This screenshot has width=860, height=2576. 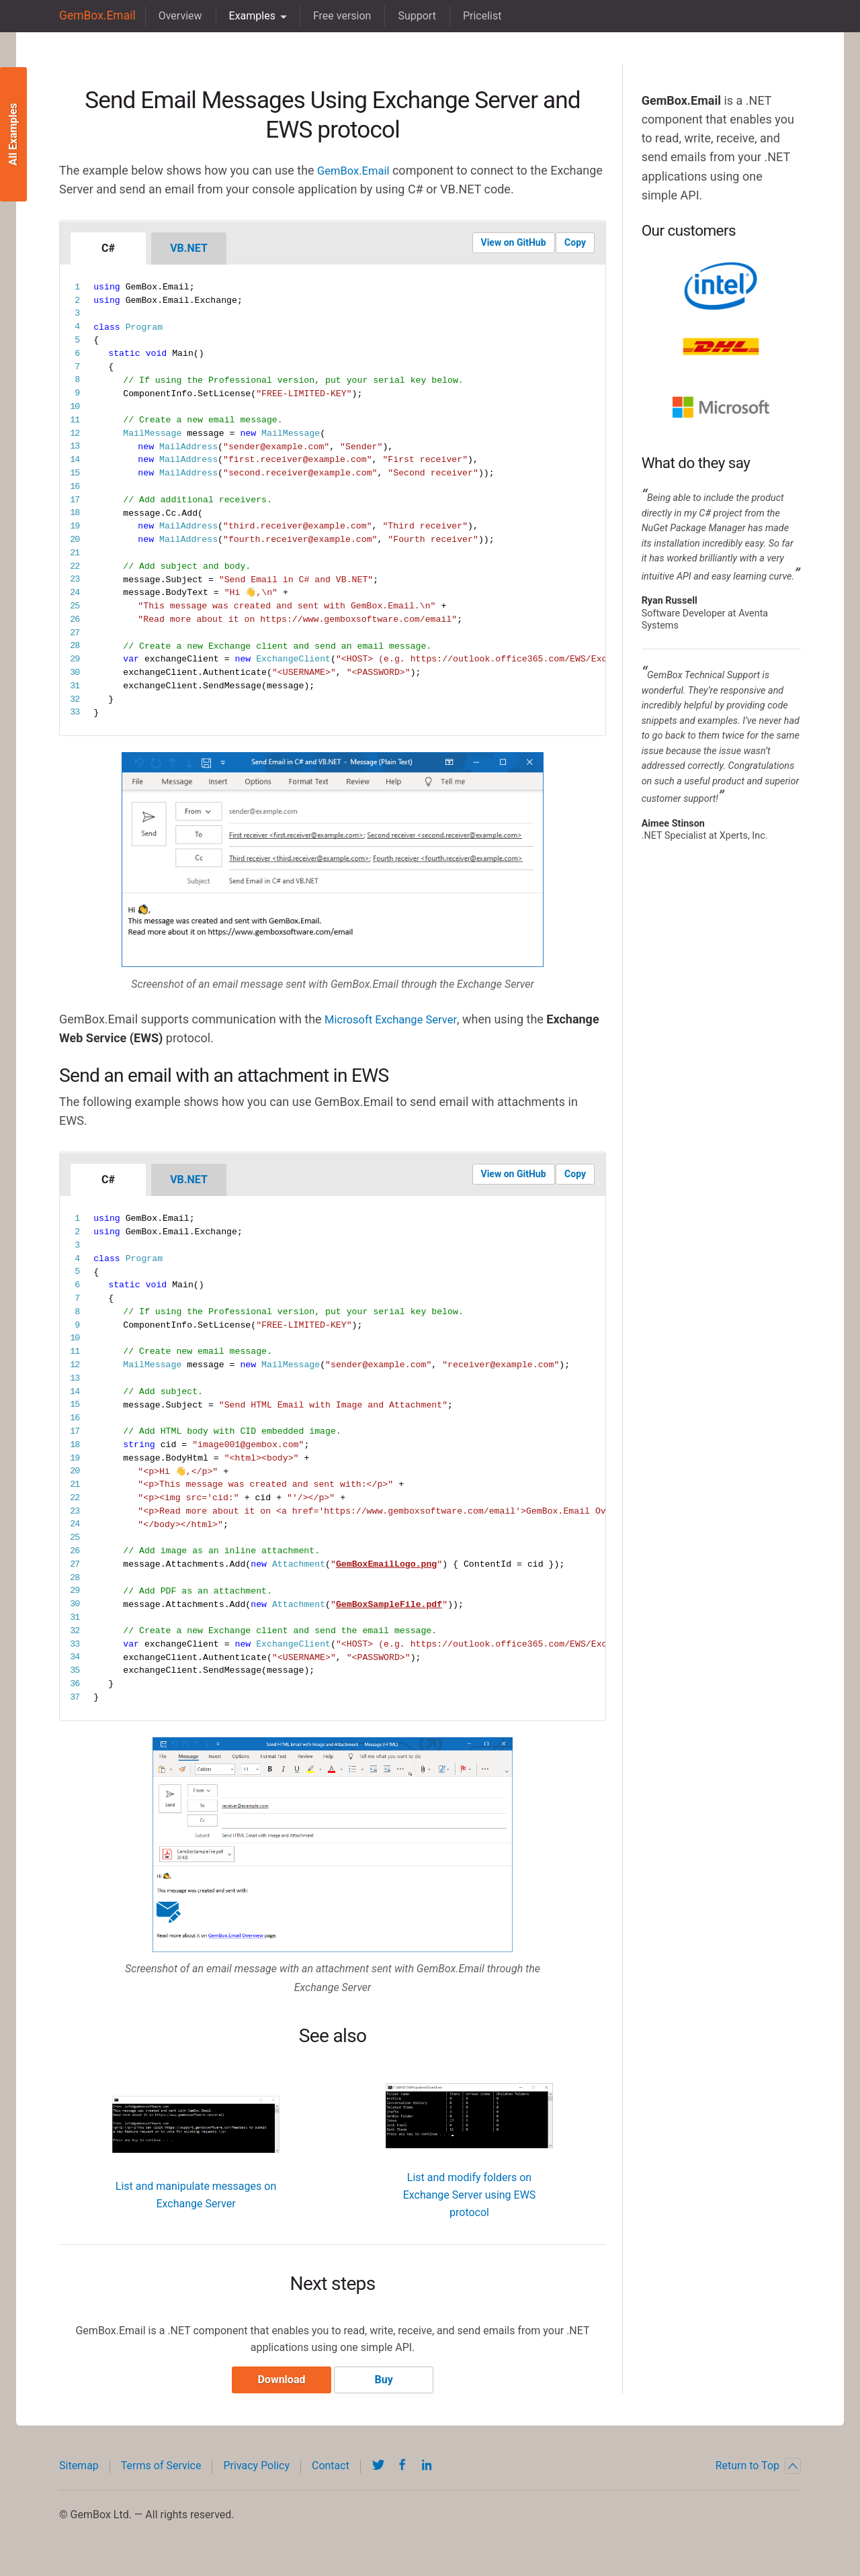 I want to click on GemBox.Email, so click(x=94, y=15).